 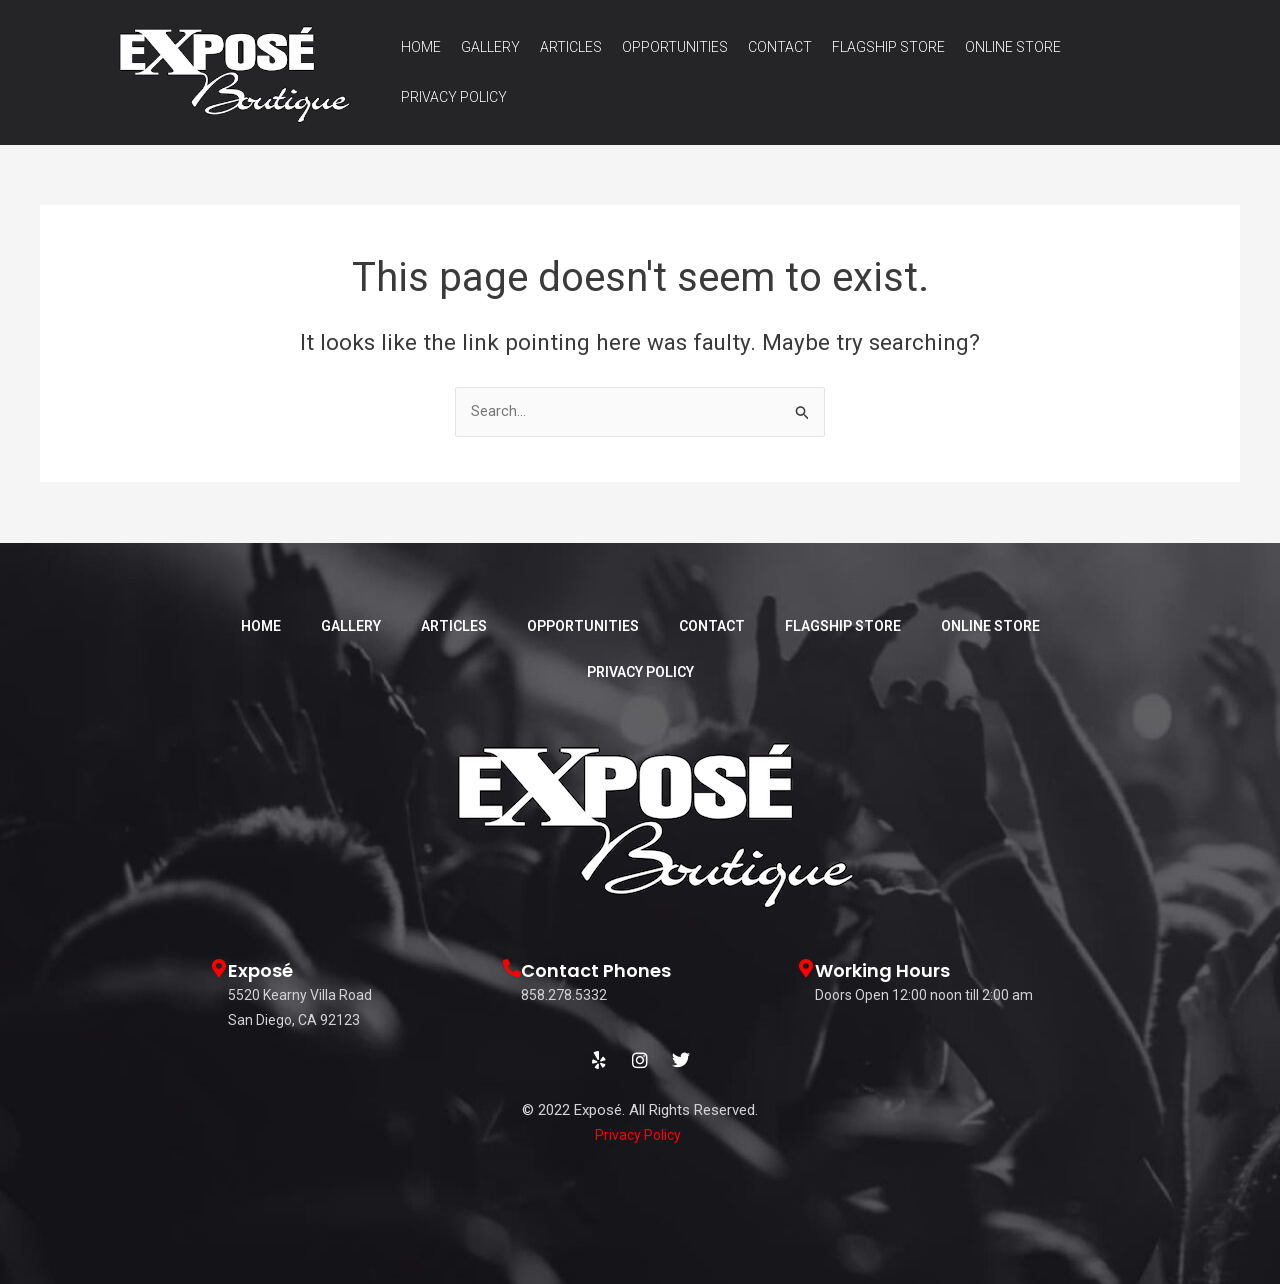 What do you see at coordinates (780, 47) in the screenshot?
I see `Contact` at bounding box center [780, 47].